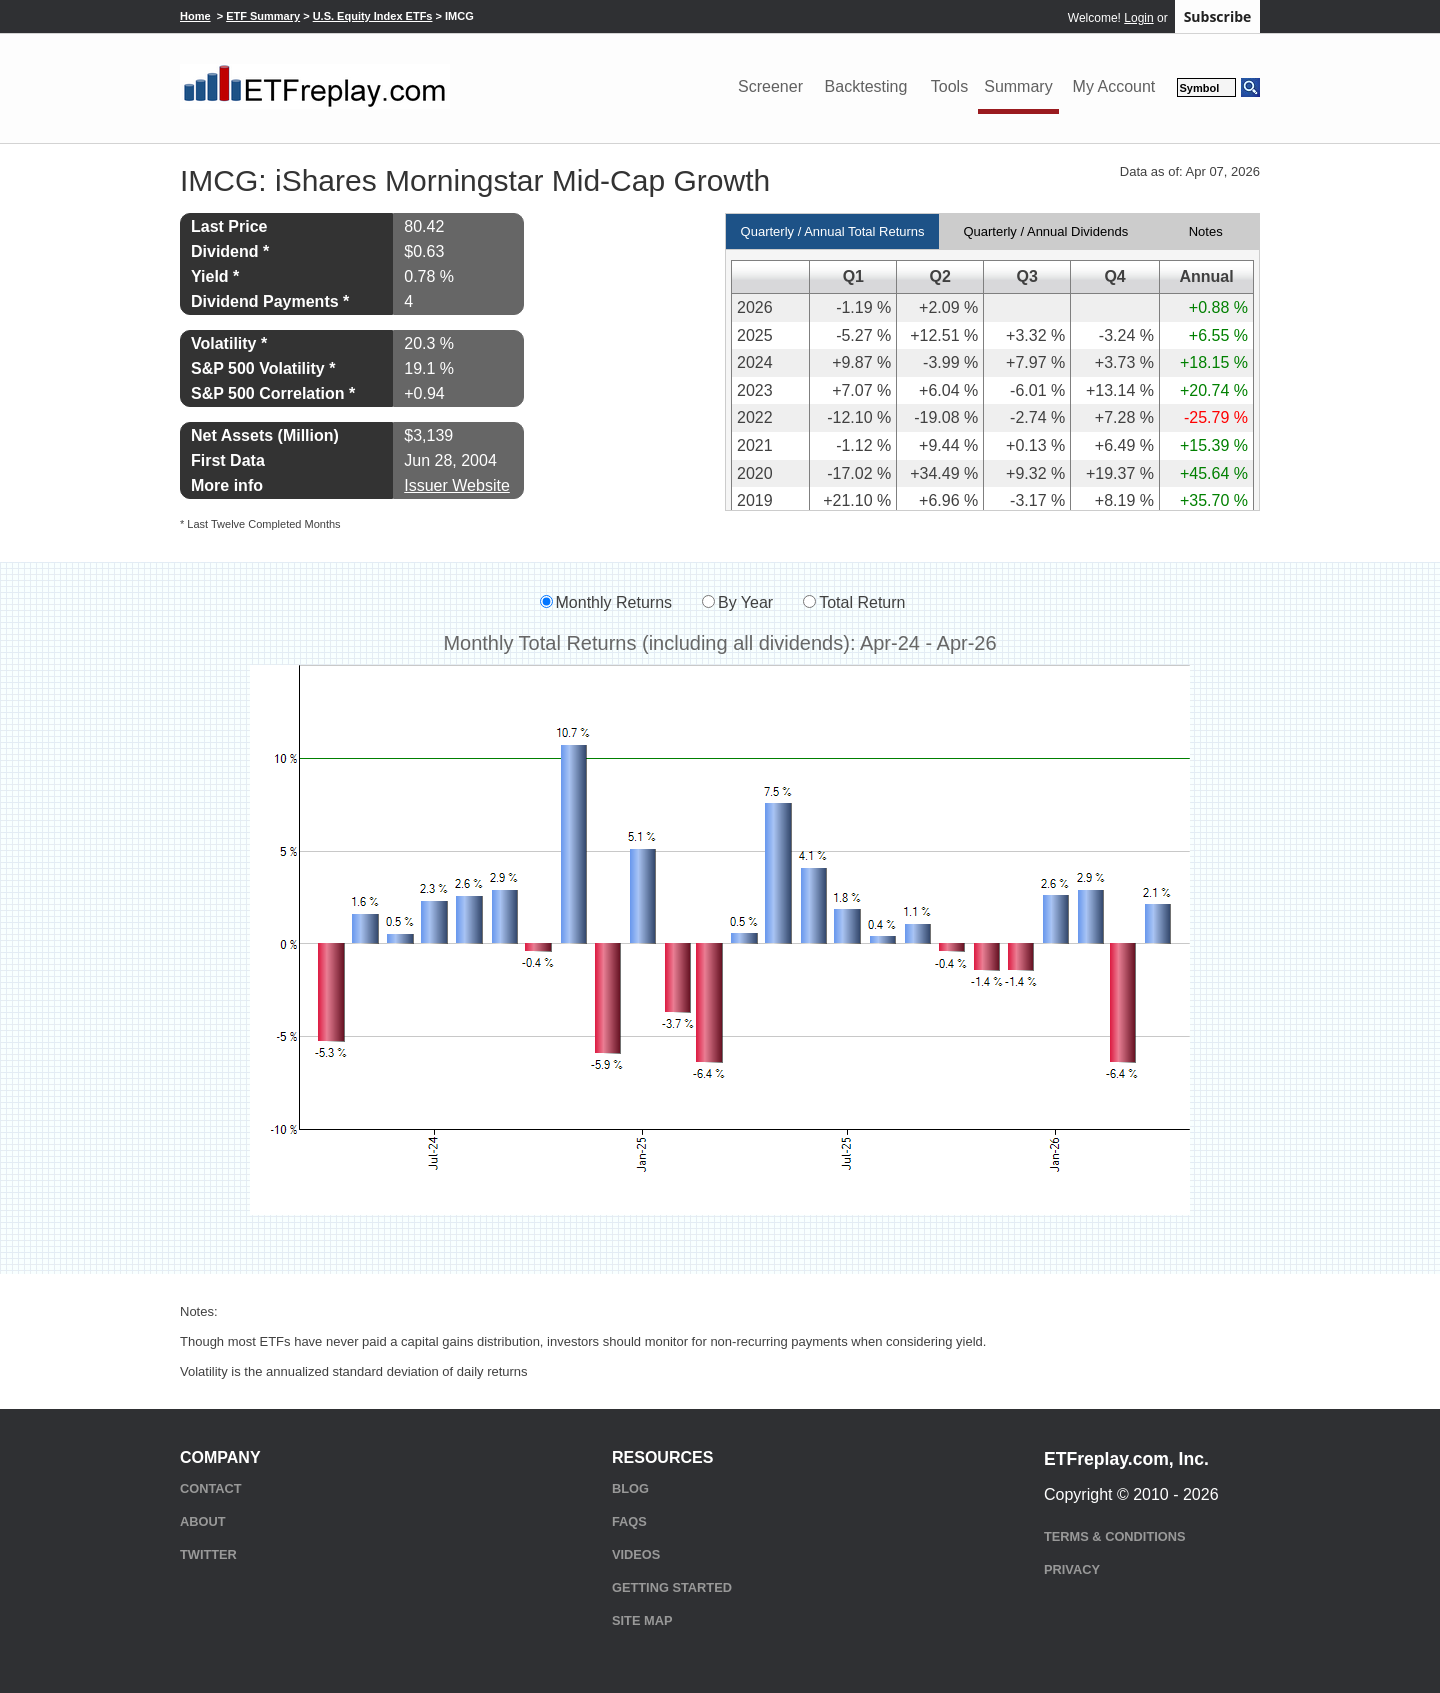 This screenshot has height=1693, width=1440. What do you see at coordinates (862, 602) in the screenshot?
I see `Total Return` at bounding box center [862, 602].